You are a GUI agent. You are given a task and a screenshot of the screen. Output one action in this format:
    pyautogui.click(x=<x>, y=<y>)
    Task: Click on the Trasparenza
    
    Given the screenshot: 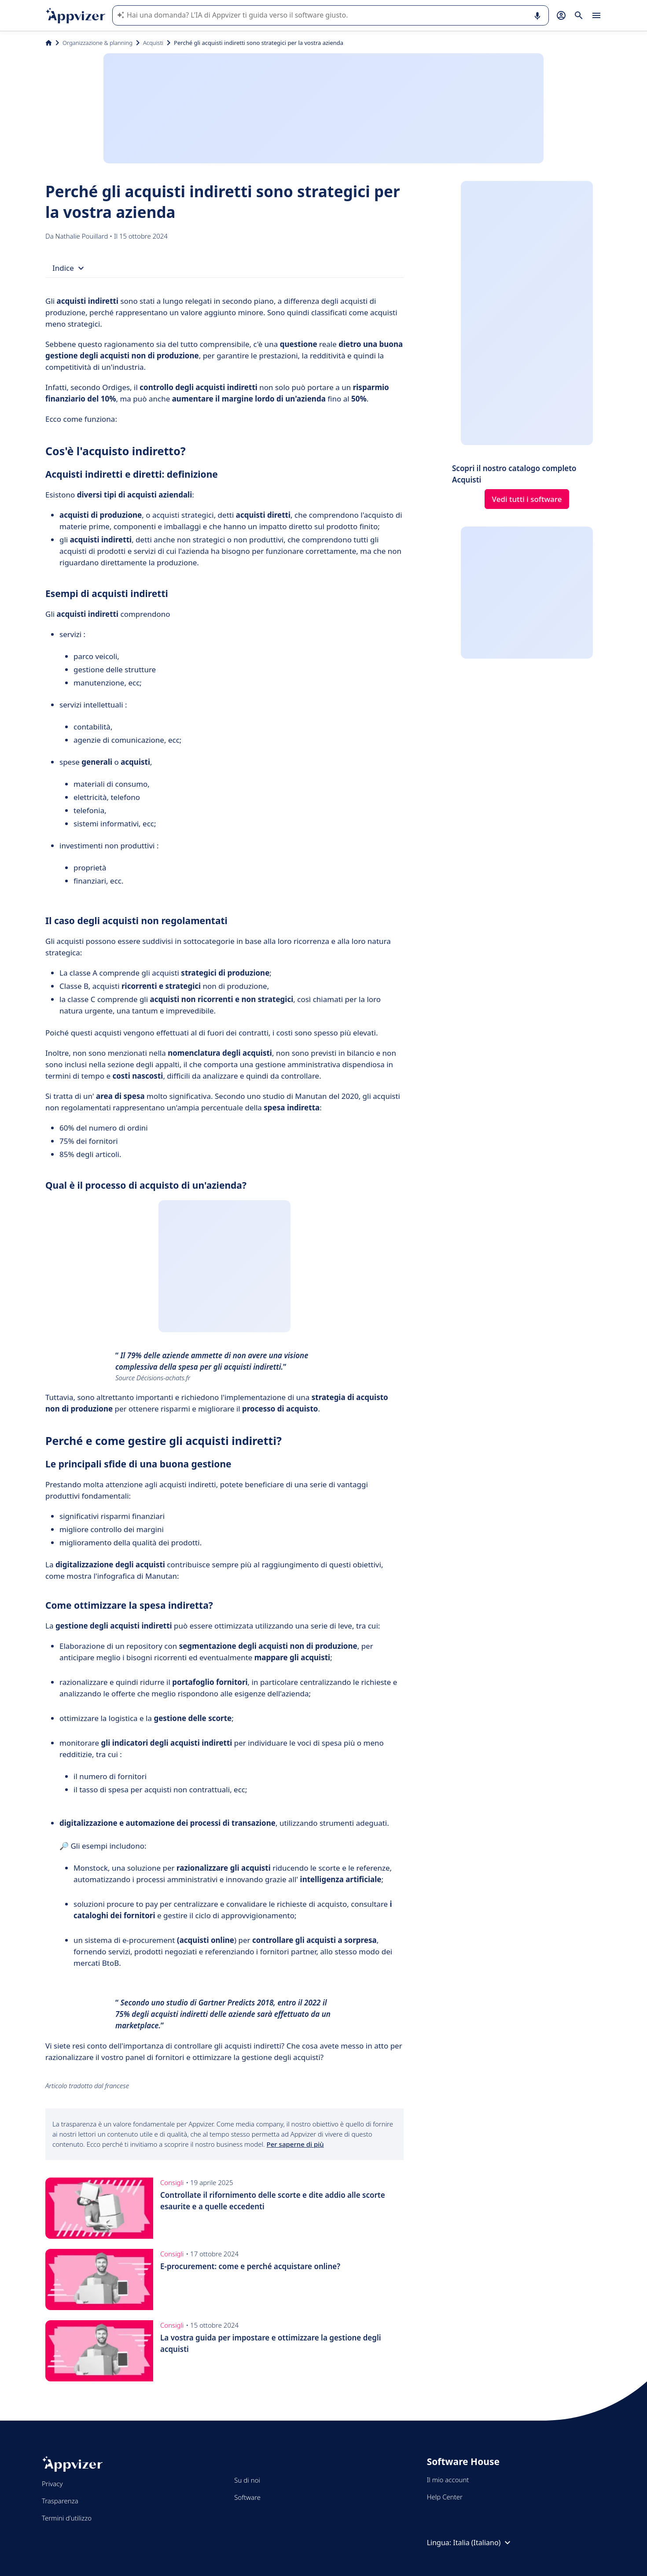 What is the action you would take?
    pyautogui.click(x=60, y=2500)
    